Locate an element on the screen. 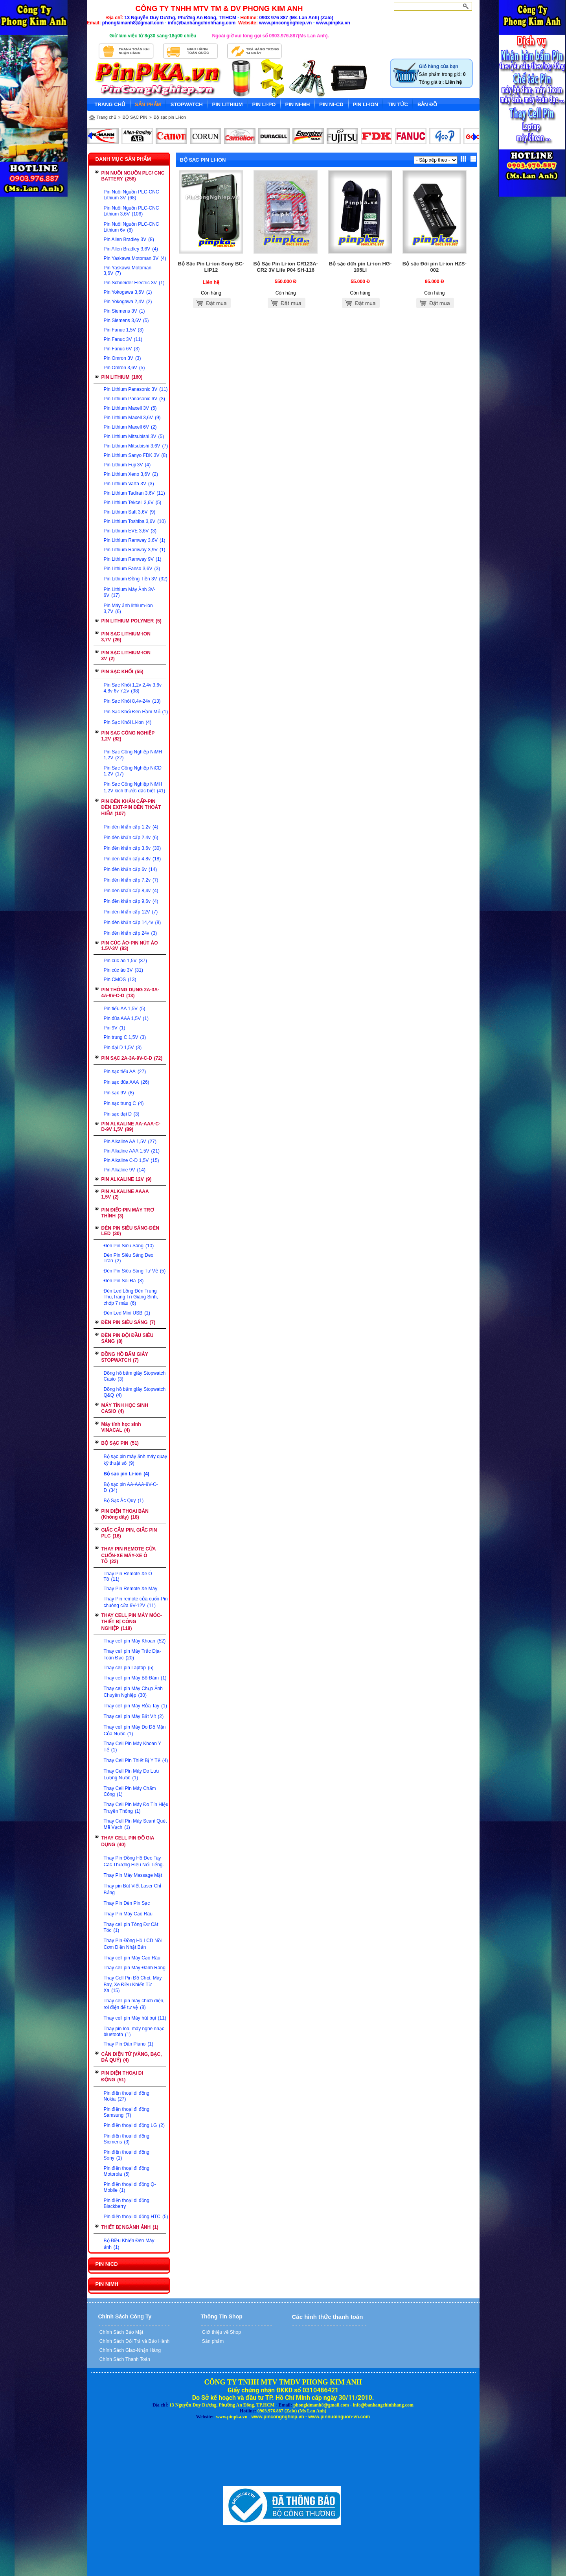  PIN ĐIỆN THOẠI DI ĐỘNG is located at coordinates (122, 2076).